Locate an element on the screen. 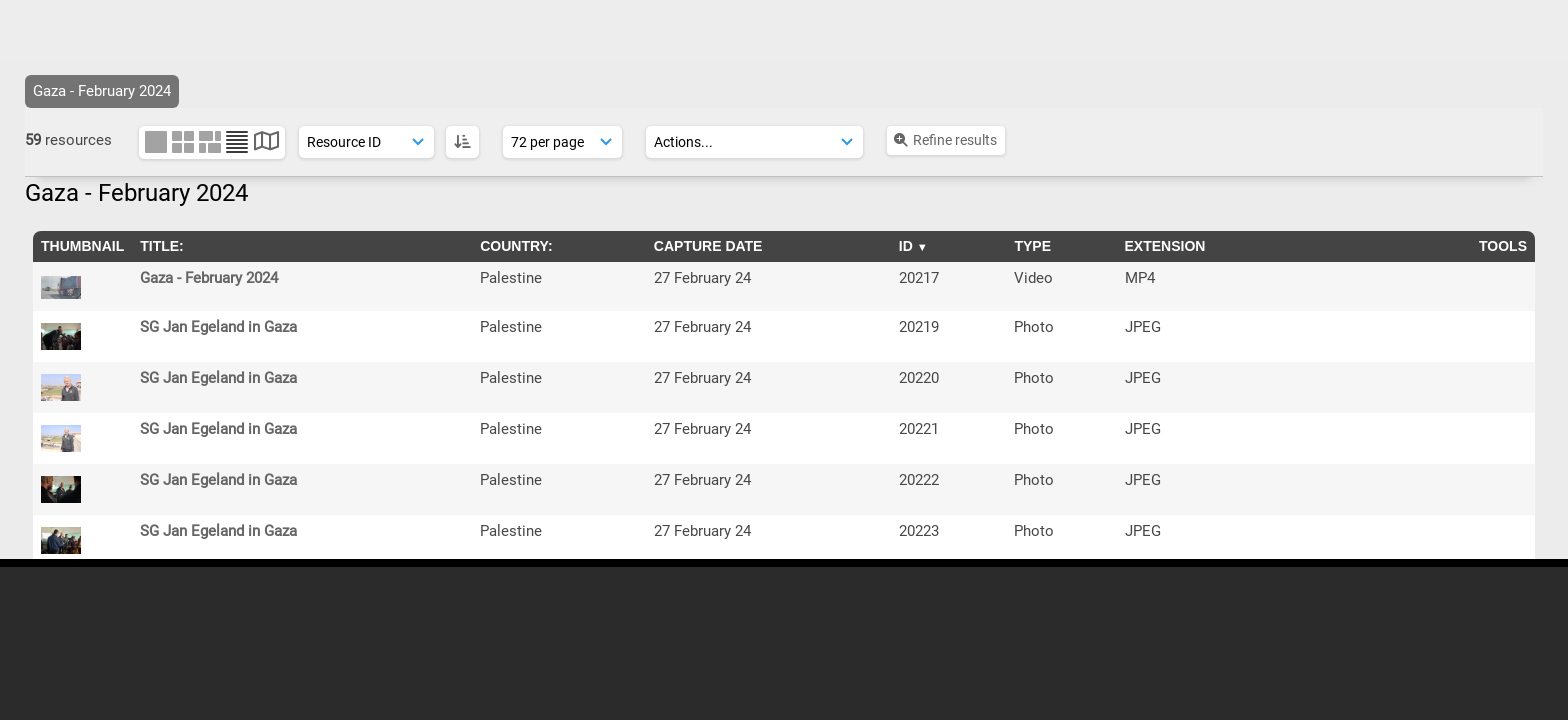  Refine results is located at coordinates (944, 140).